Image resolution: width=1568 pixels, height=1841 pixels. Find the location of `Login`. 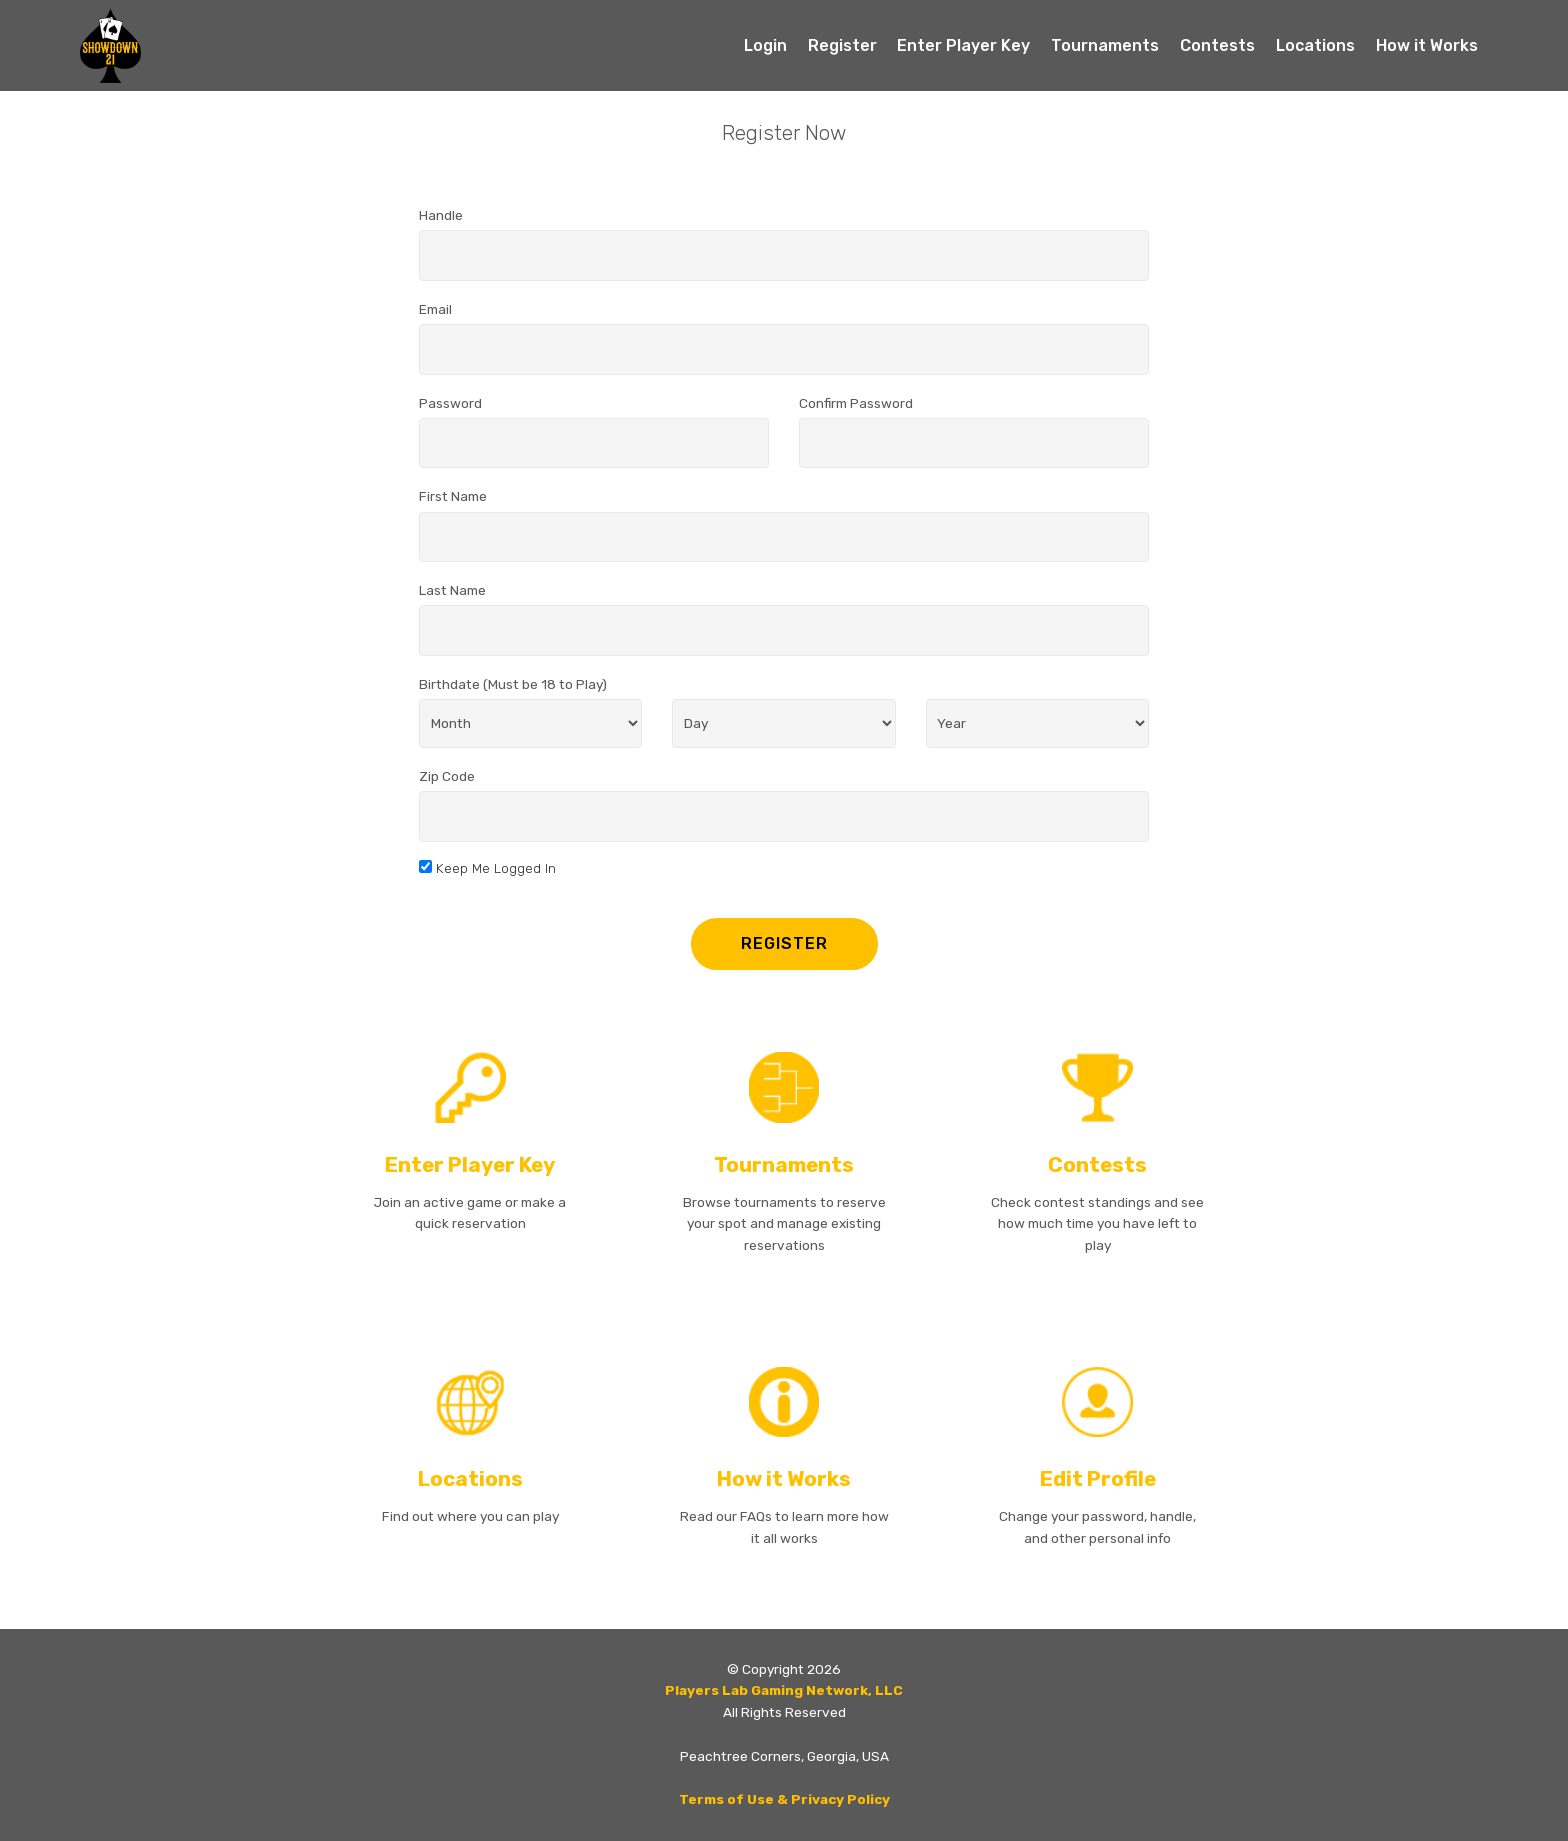

Login is located at coordinates (765, 45).